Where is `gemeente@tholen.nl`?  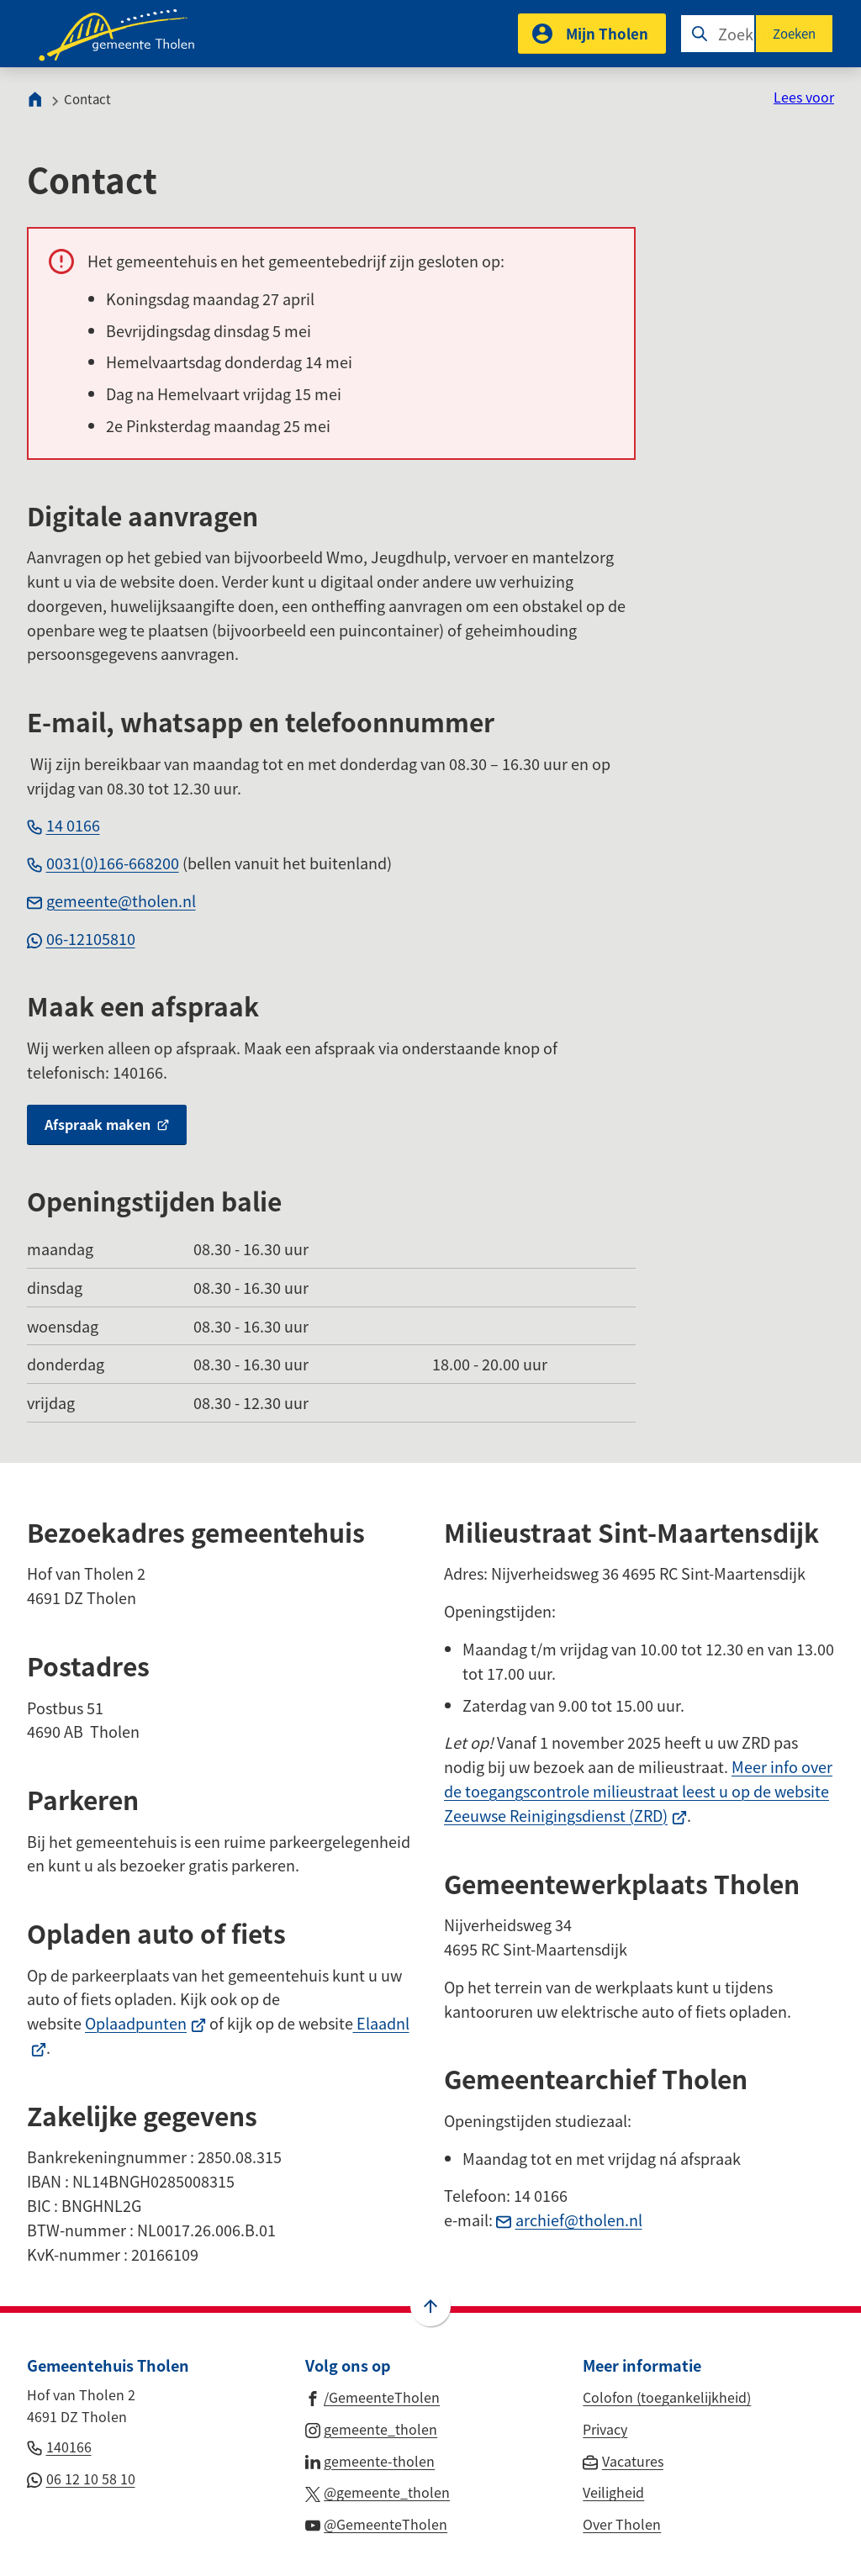
gemeente@tholen.nl is located at coordinates (111, 900).